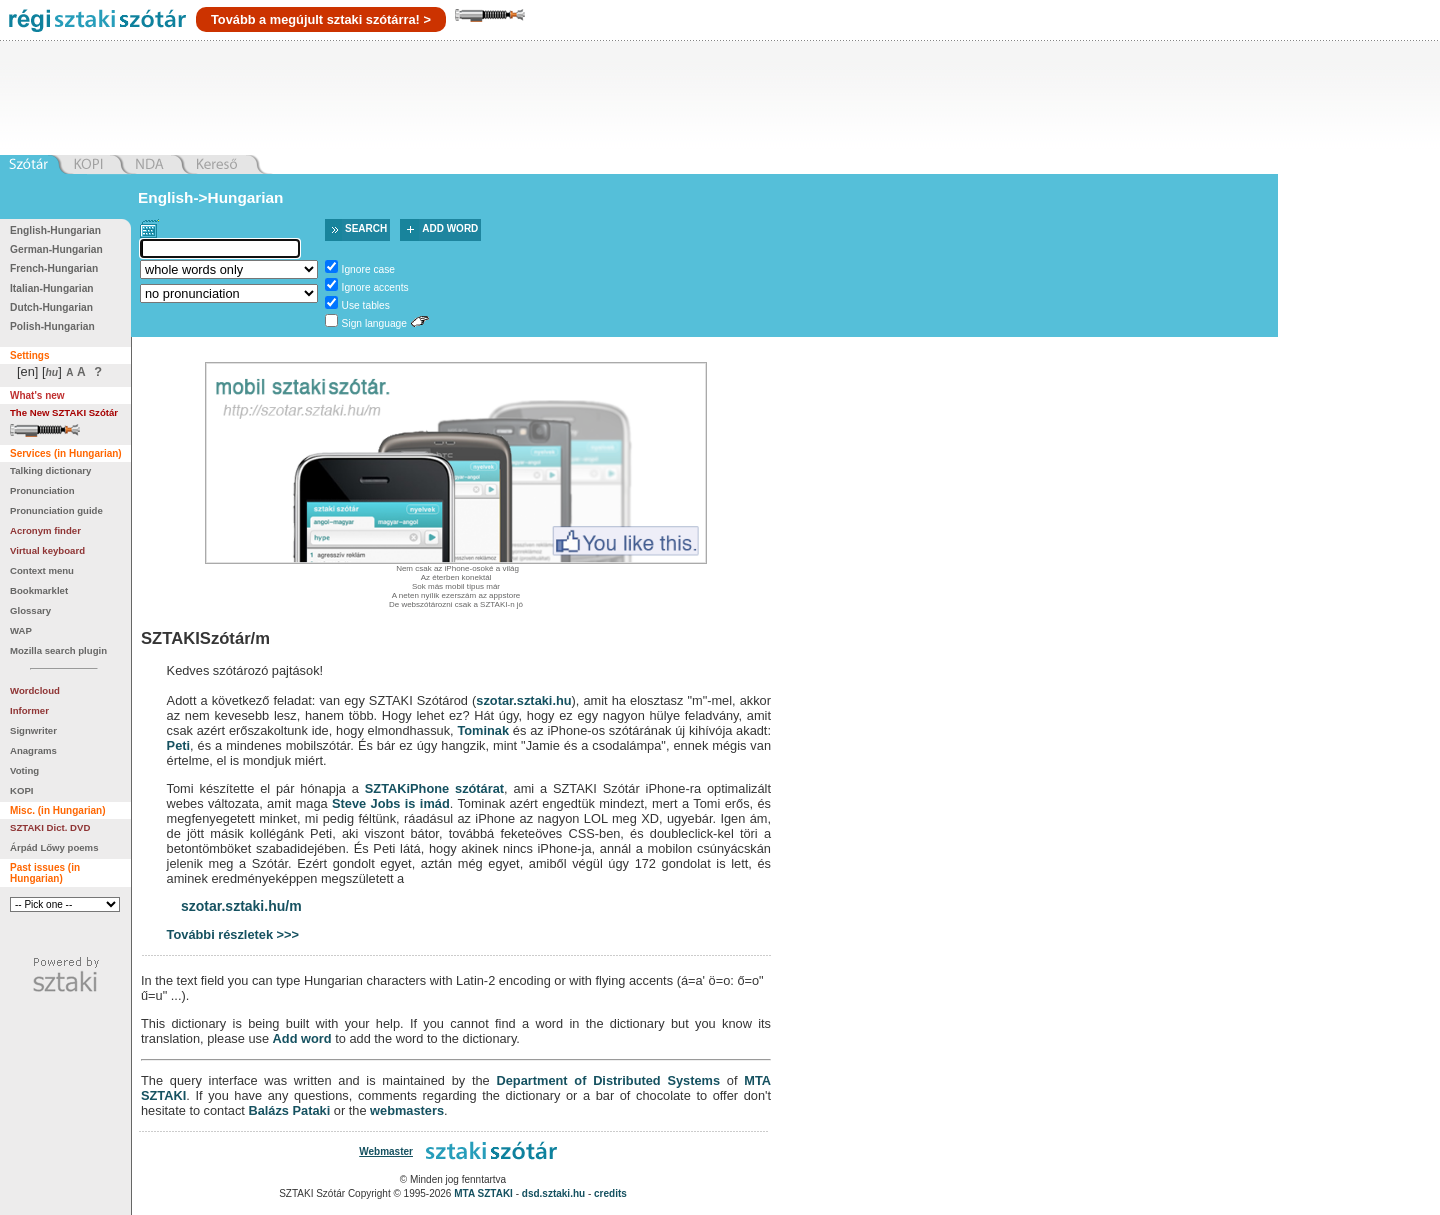  What do you see at coordinates (407, 1110) in the screenshot?
I see `webmasters` at bounding box center [407, 1110].